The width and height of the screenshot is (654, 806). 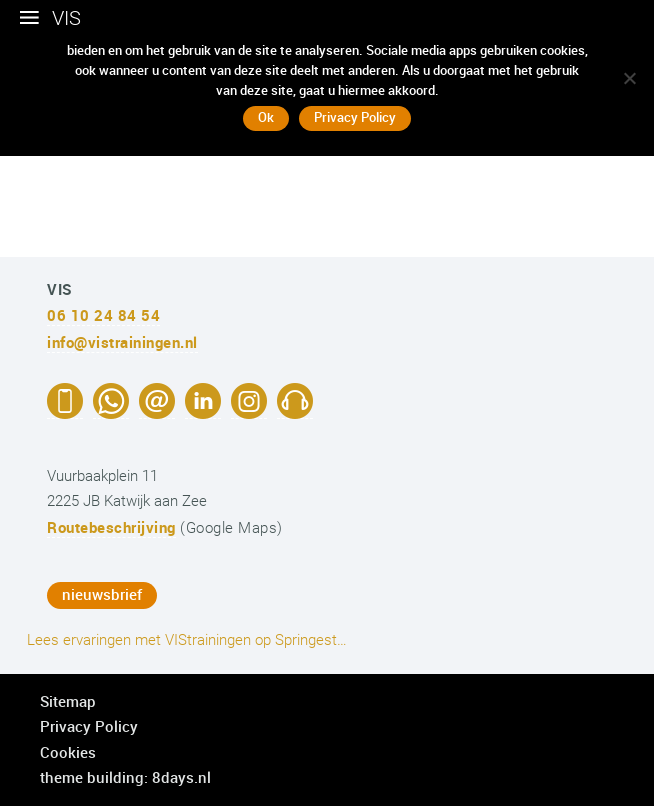 What do you see at coordinates (102, 594) in the screenshot?
I see `nieuwsbrief` at bounding box center [102, 594].